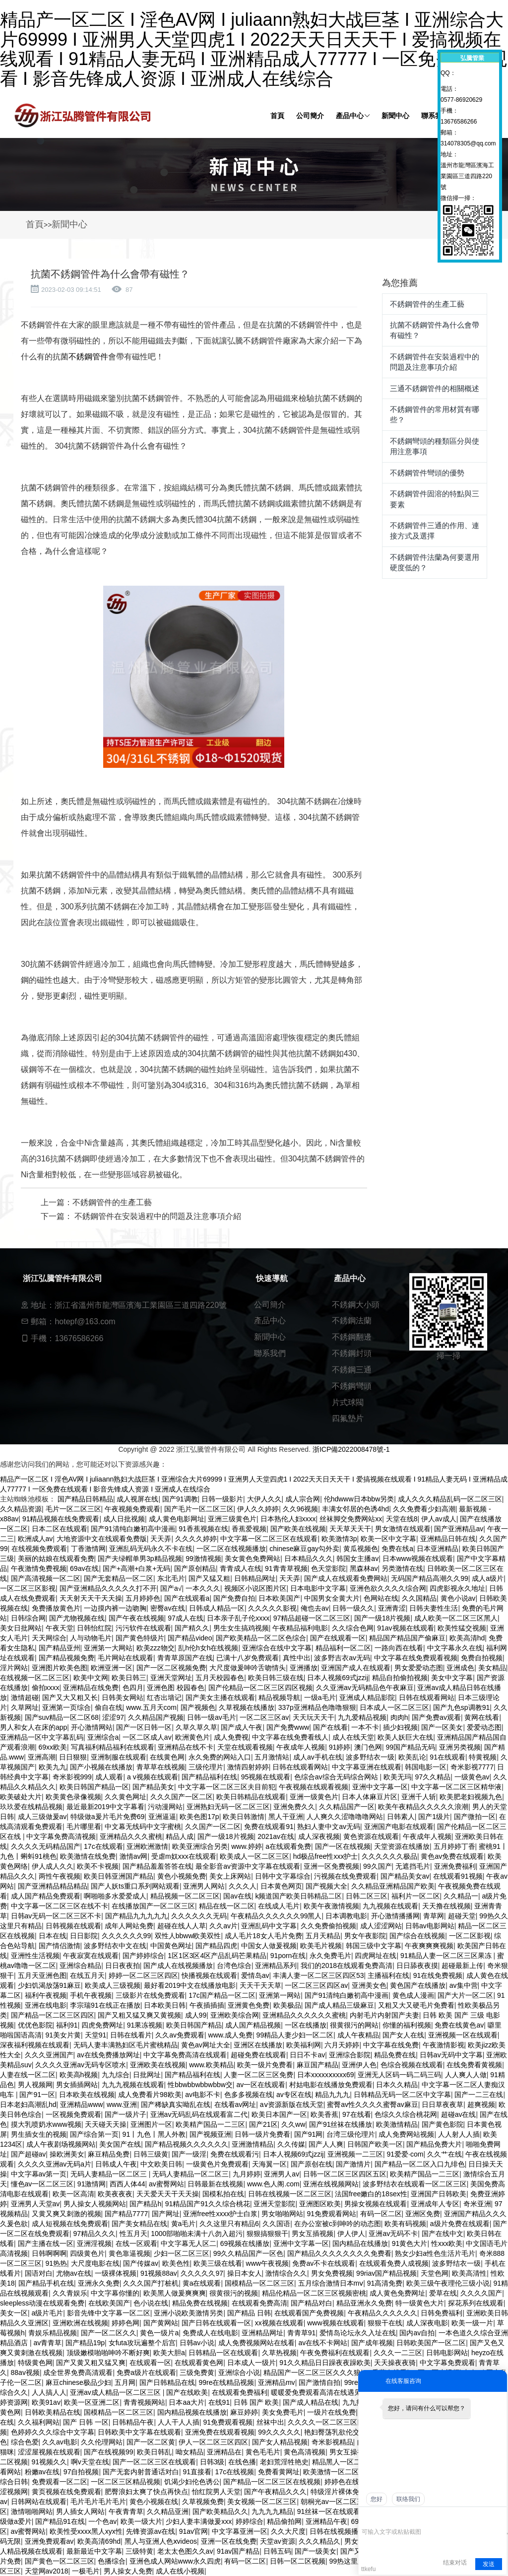 Image resolution: width=508 pixels, height=2576 pixels. I want to click on 成人短视频在线免费观看, so click(70, 2224).